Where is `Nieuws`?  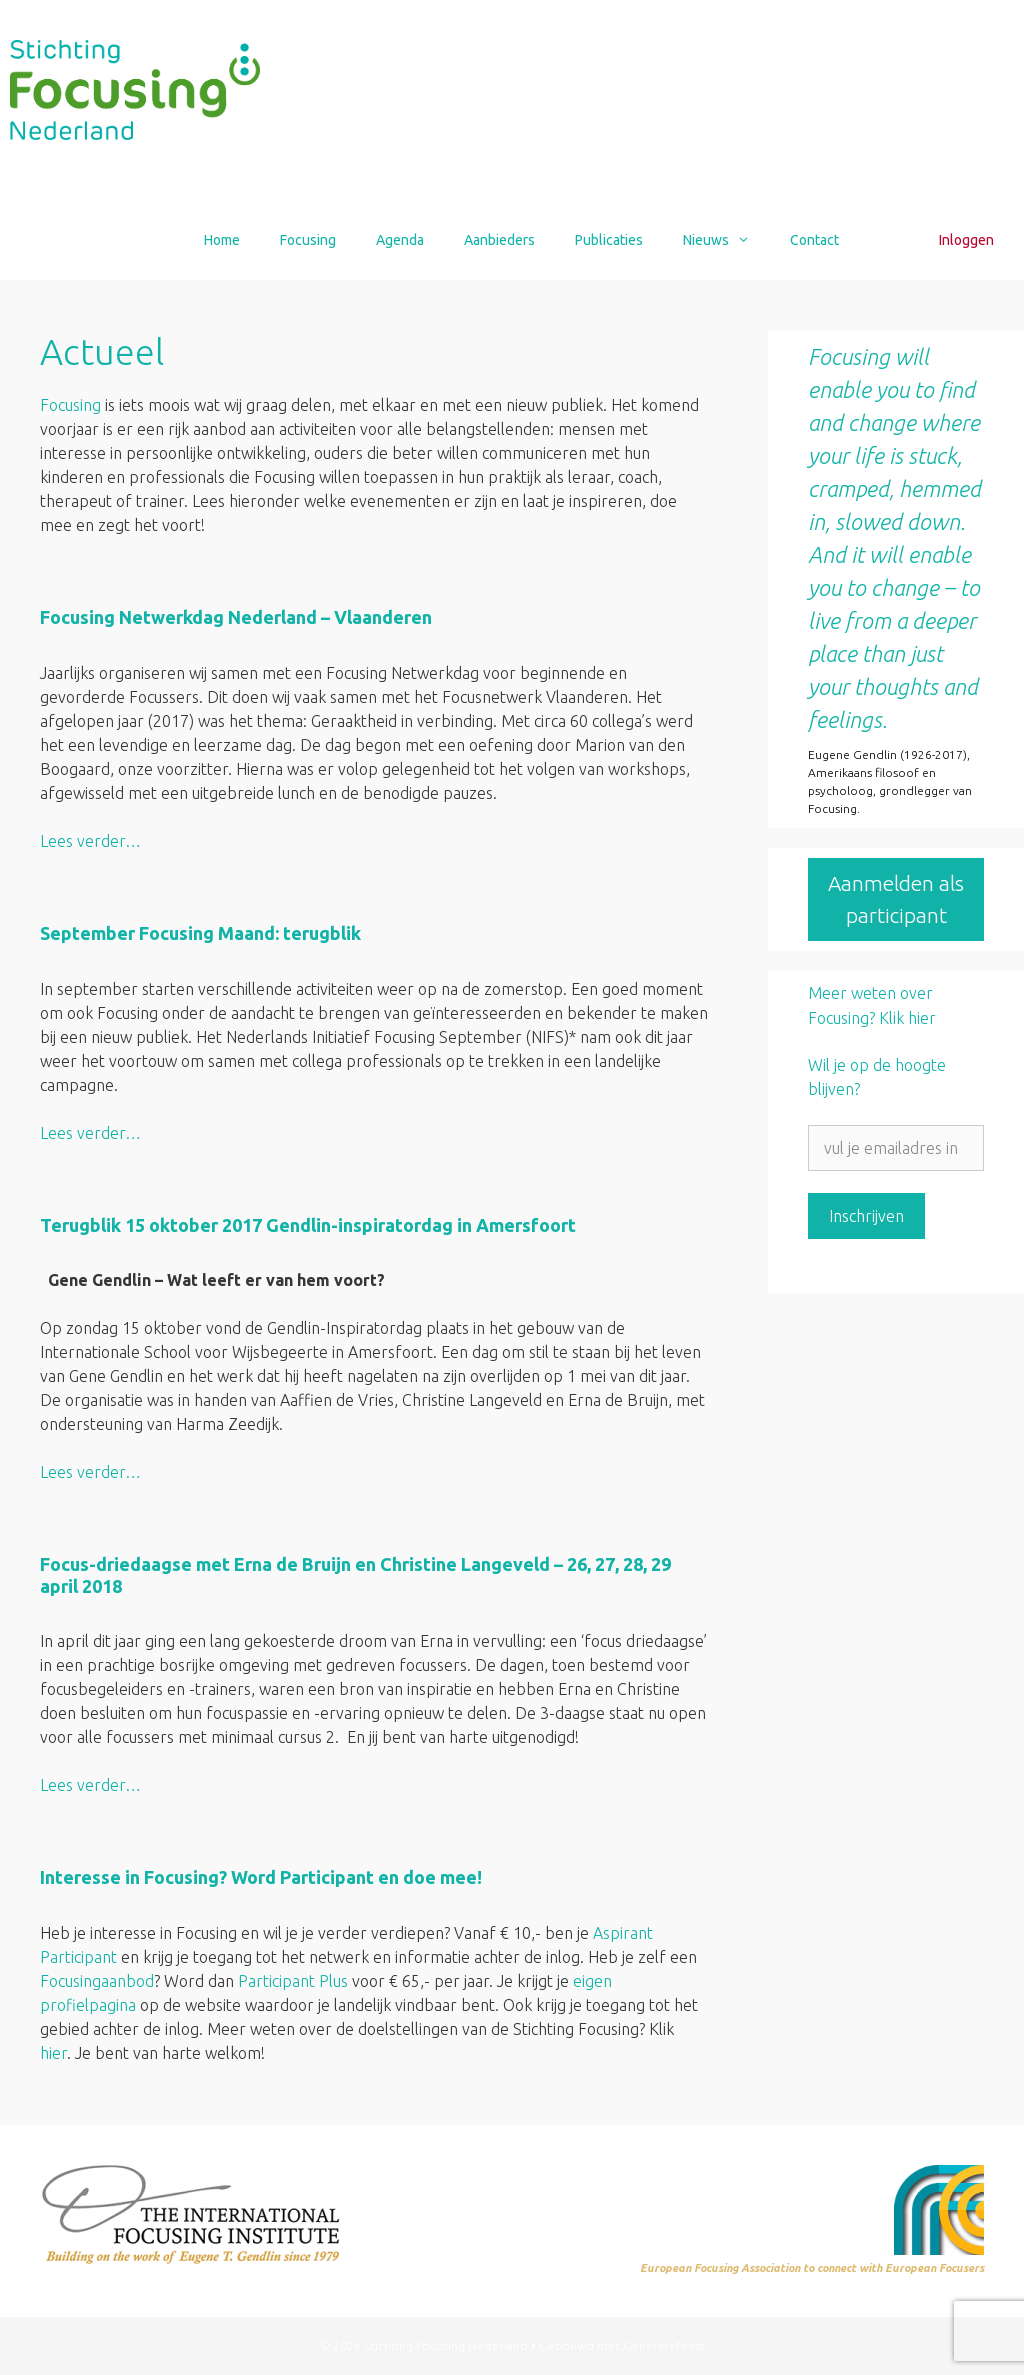 Nieuws is located at coordinates (726, 240).